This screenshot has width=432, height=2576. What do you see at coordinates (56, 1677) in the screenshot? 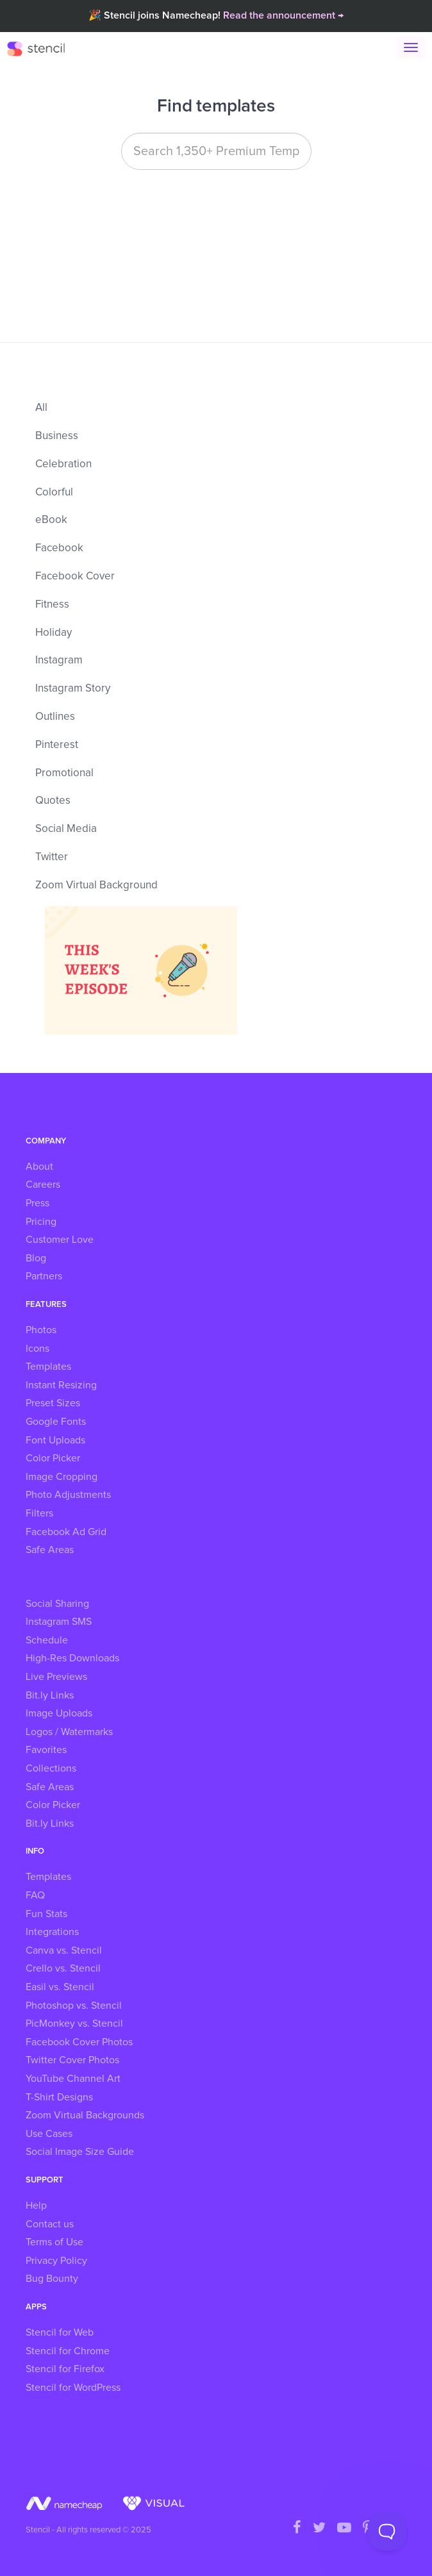
I see `Live Previews` at bounding box center [56, 1677].